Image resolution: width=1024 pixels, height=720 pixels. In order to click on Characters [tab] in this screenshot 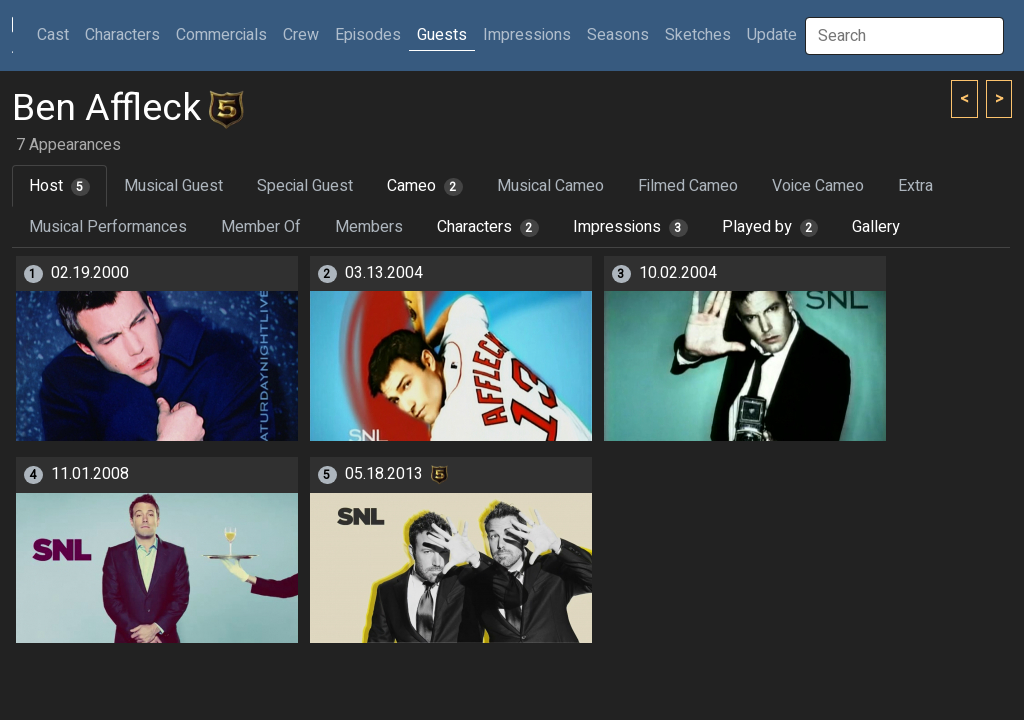, I will do `click(488, 227)`.